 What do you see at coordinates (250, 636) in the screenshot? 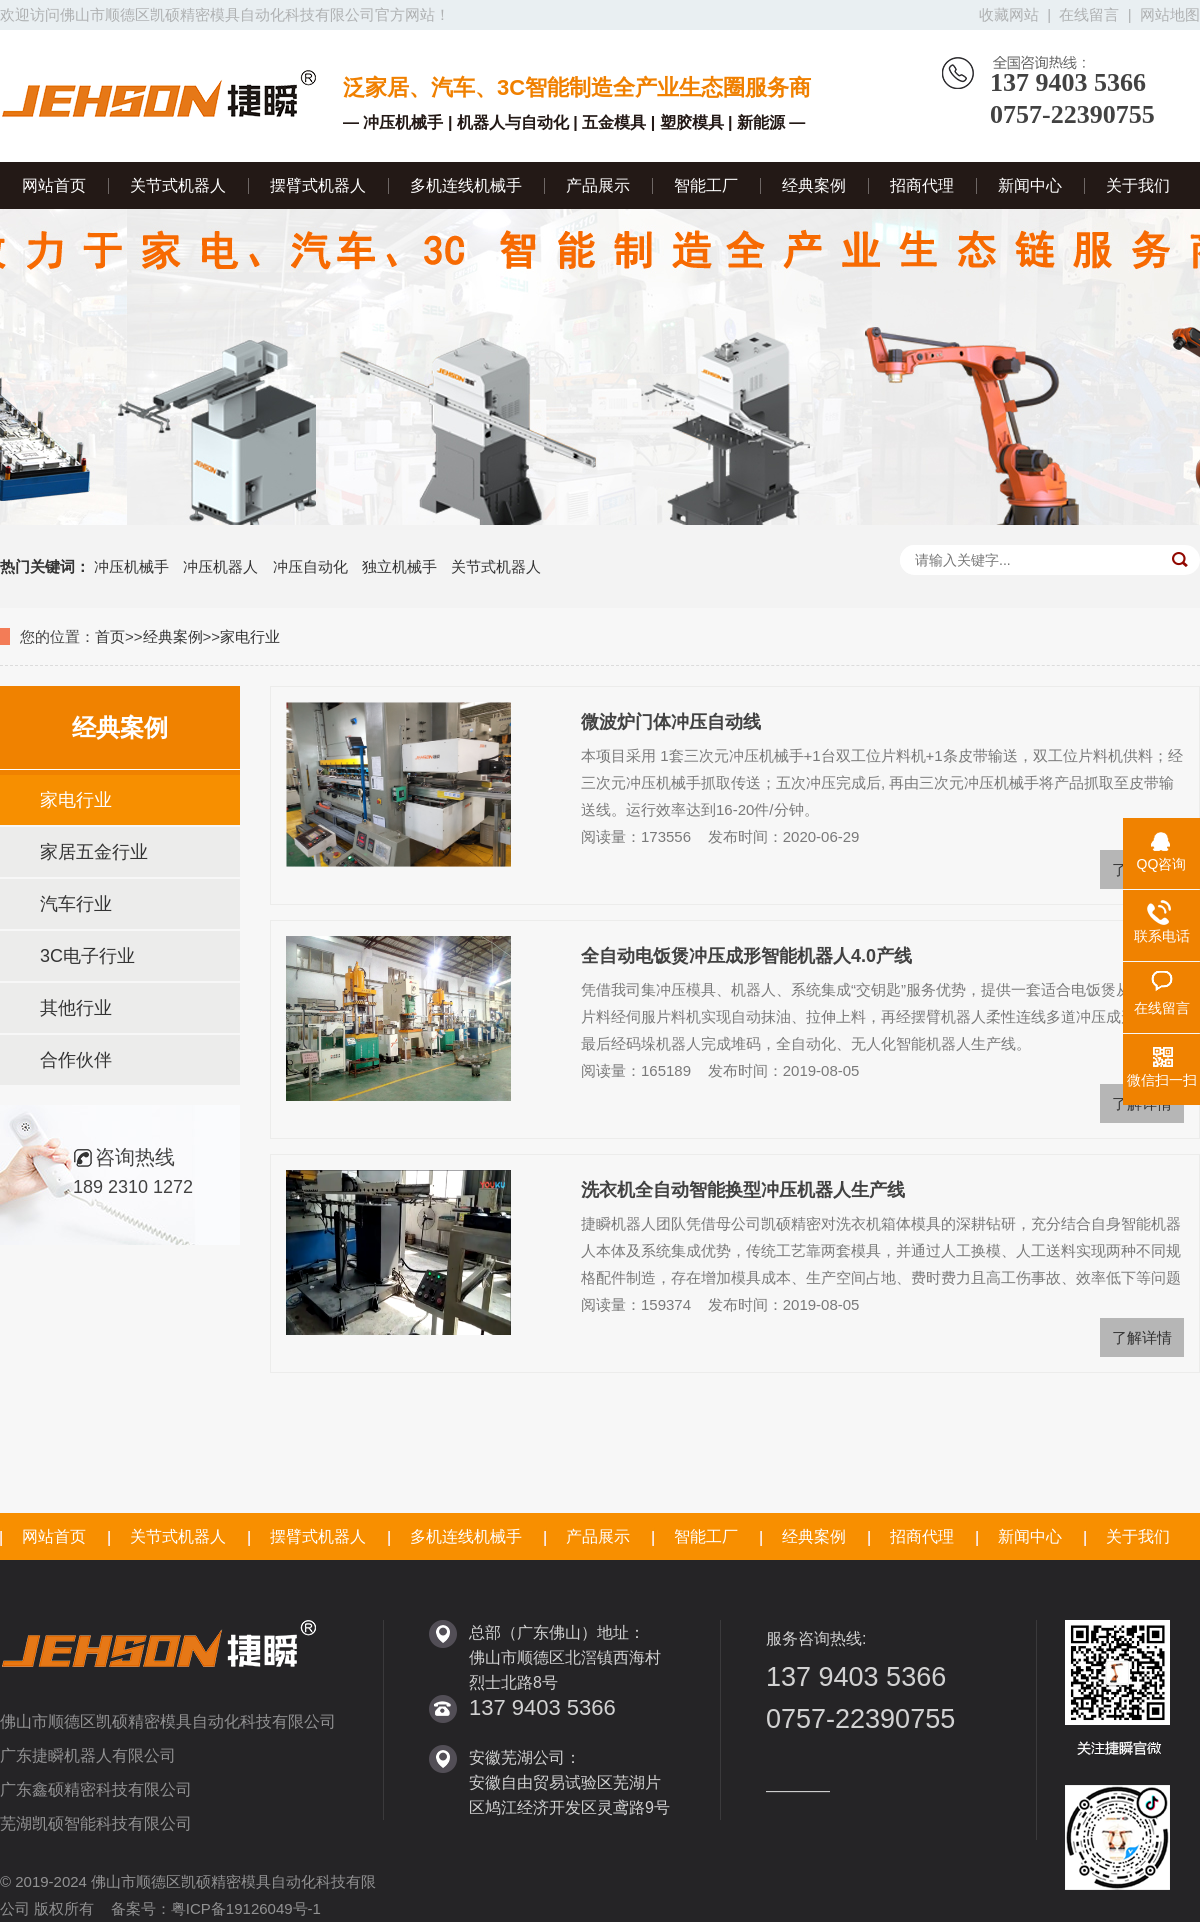
I see `家电行业` at bounding box center [250, 636].